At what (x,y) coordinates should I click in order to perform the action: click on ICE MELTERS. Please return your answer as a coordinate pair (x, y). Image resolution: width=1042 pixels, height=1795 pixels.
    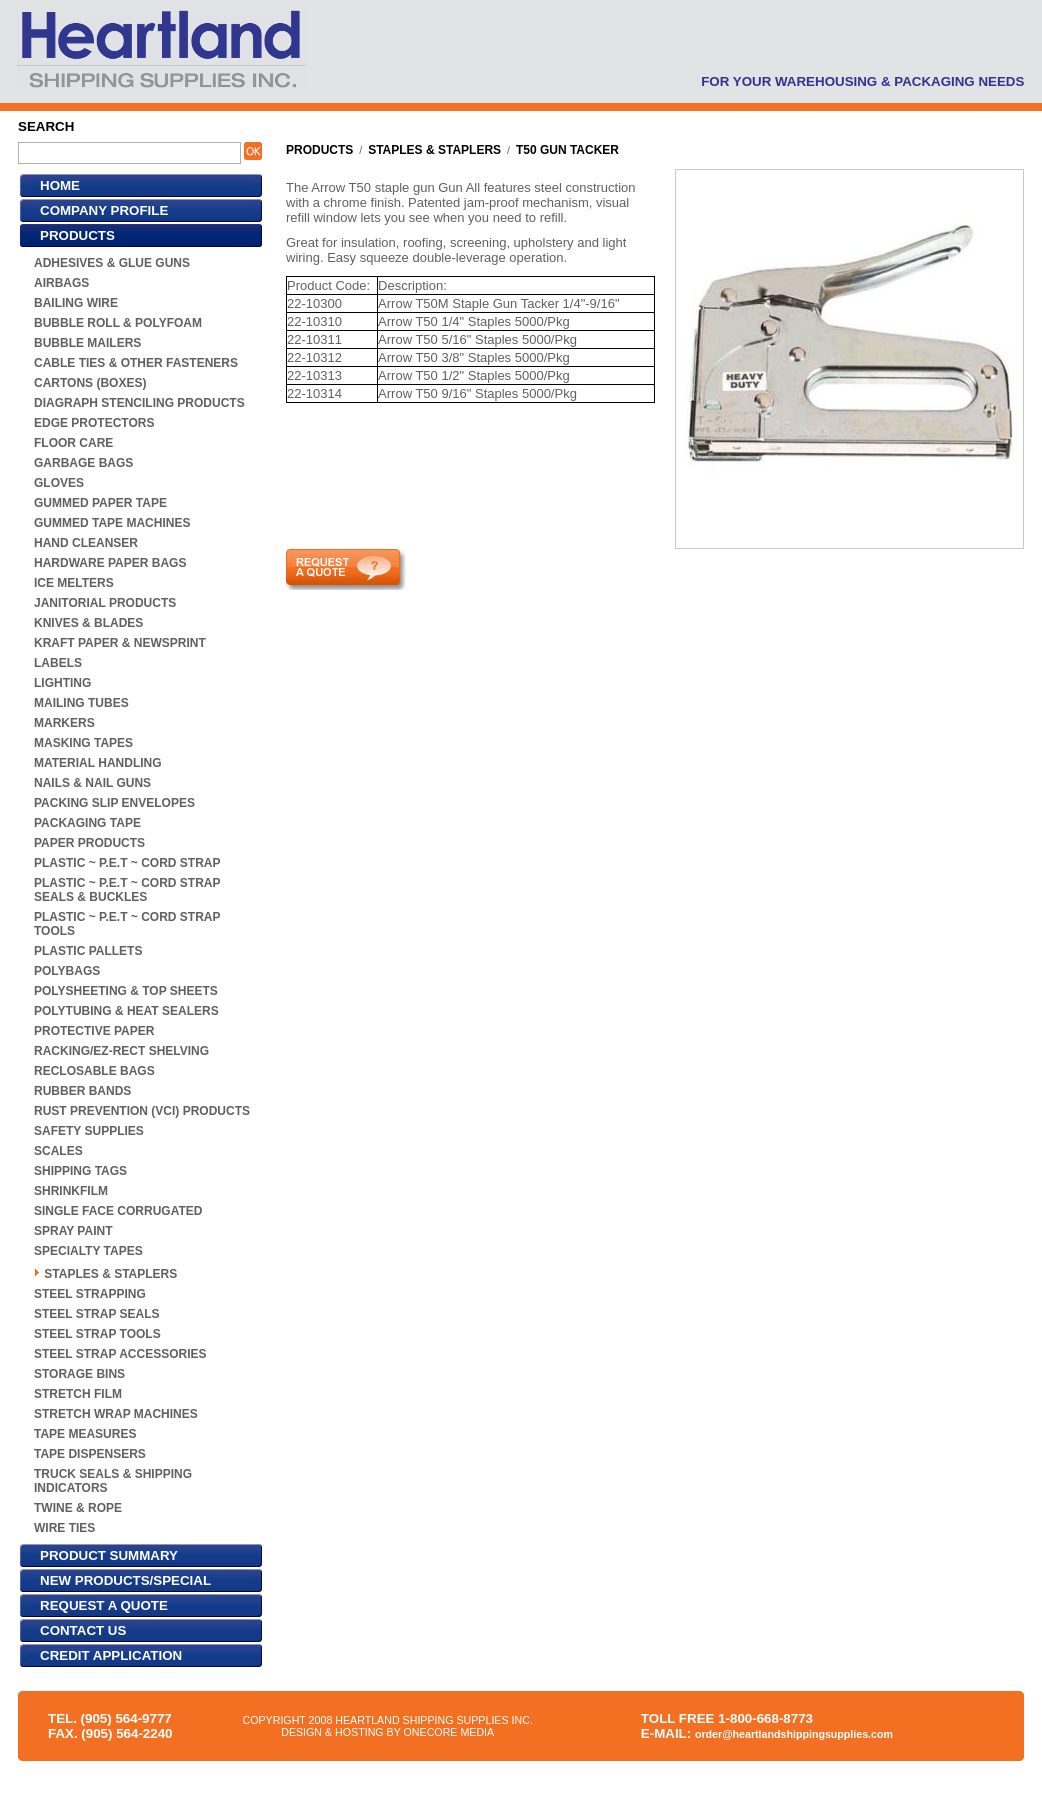
    Looking at the image, I should click on (74, 583).